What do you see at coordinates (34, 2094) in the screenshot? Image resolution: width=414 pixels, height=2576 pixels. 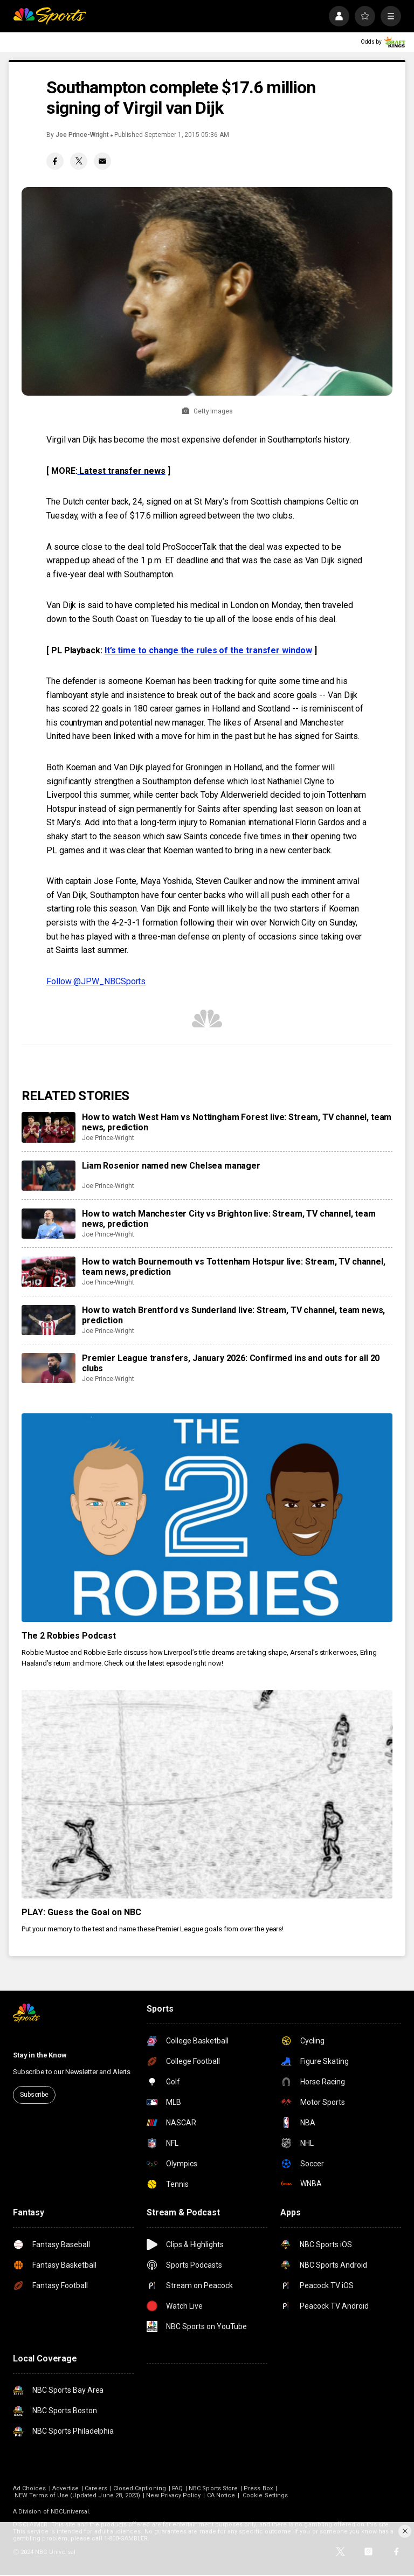 I see `Subscribe` at bounding box center [34, 2094].